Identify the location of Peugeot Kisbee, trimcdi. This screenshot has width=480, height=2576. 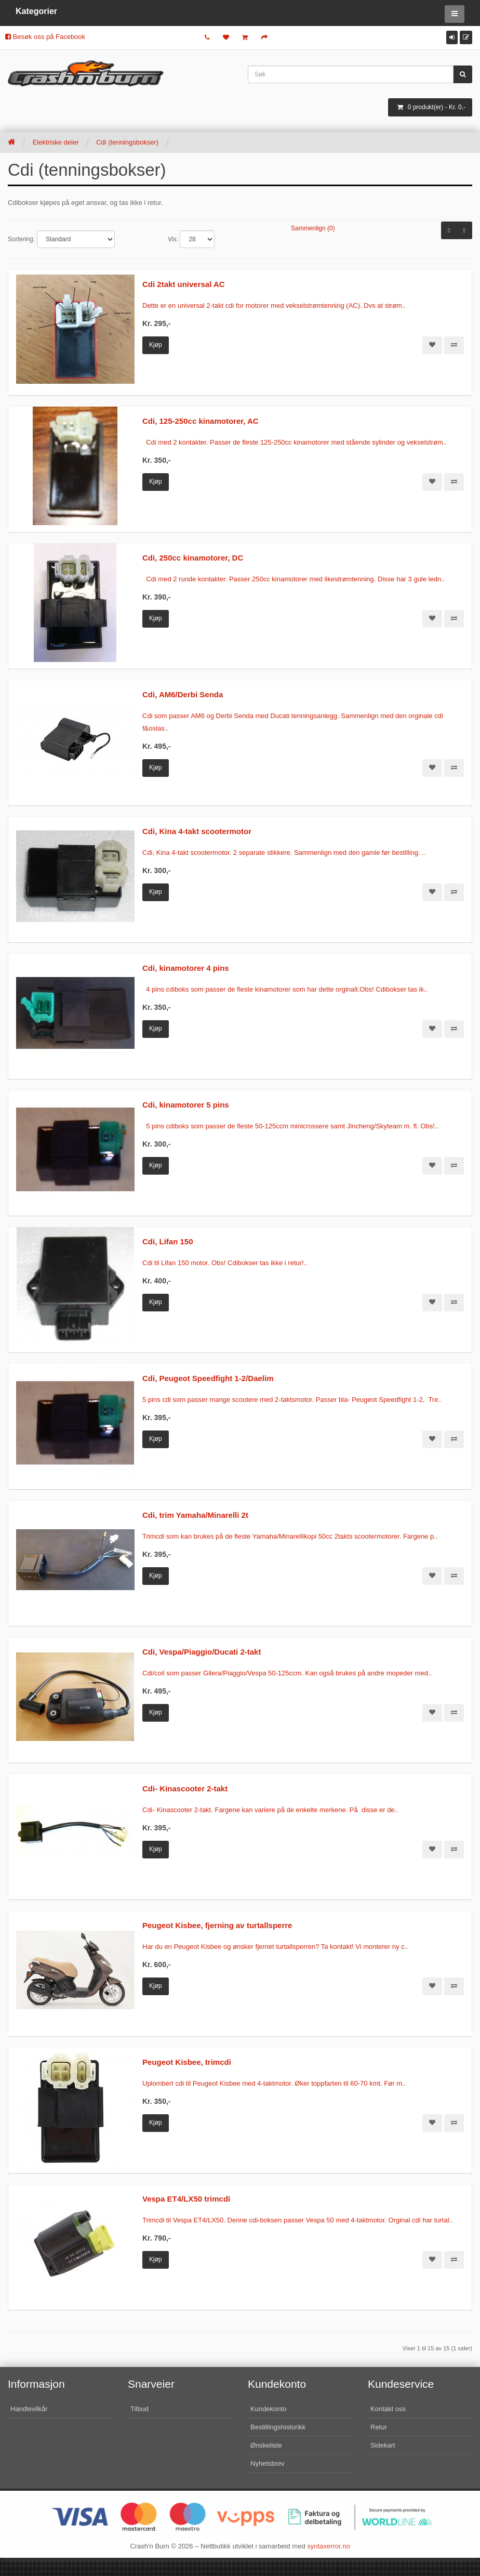
(186, 2062).